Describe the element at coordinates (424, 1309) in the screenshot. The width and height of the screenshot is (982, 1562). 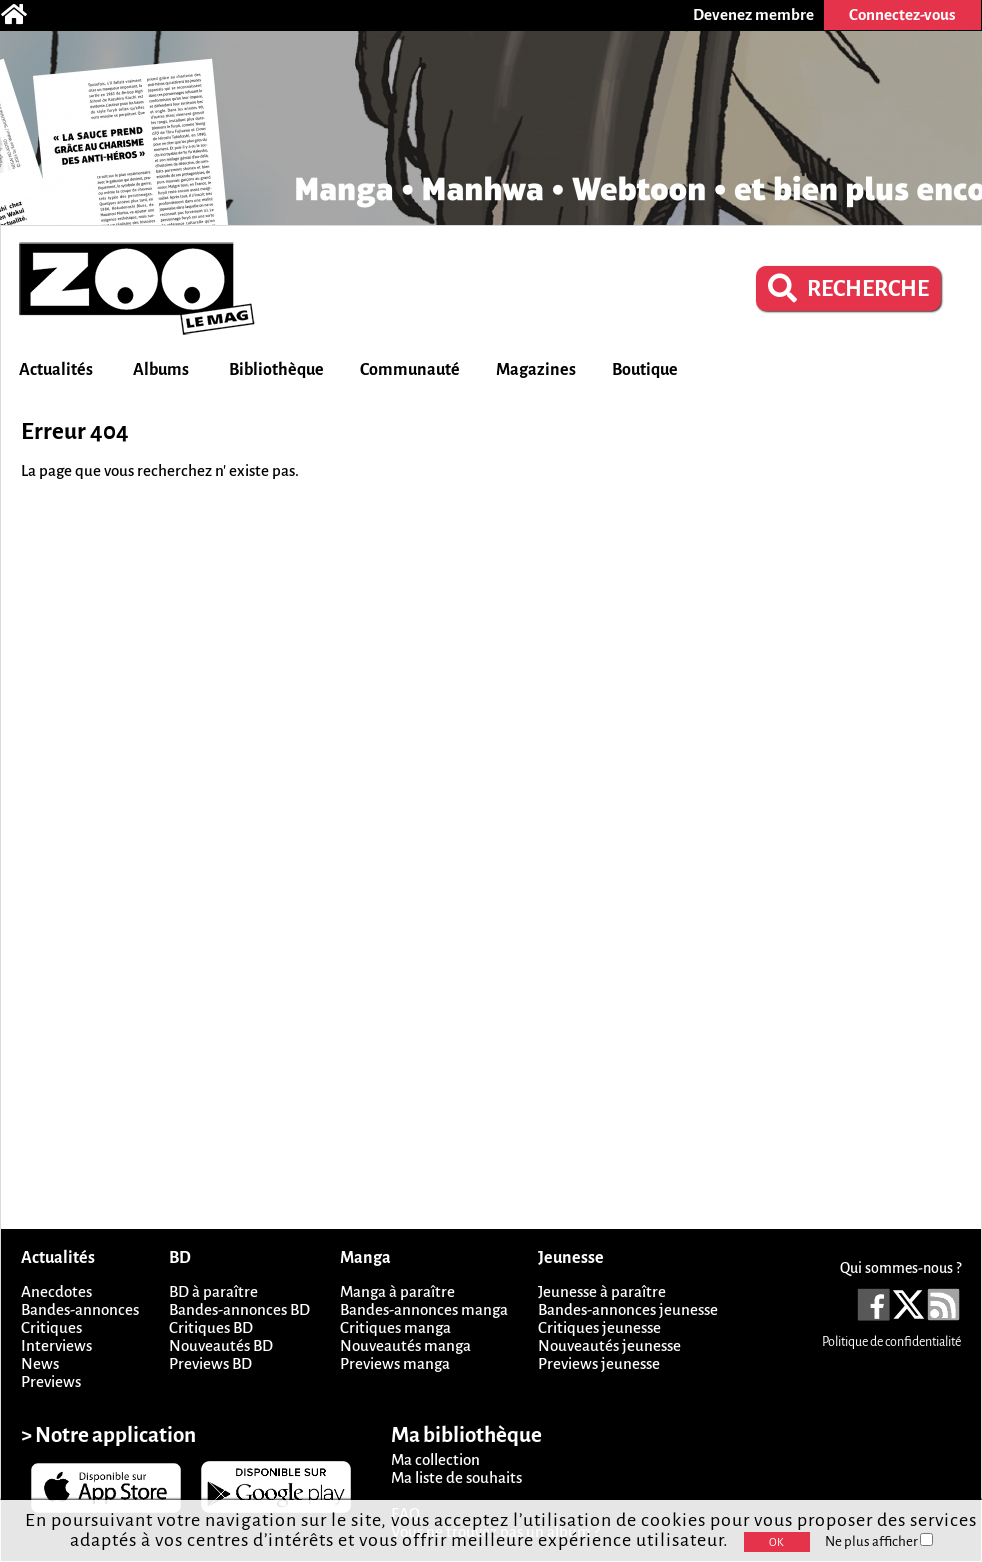
I see `Bandes-annonces manga` at that location.